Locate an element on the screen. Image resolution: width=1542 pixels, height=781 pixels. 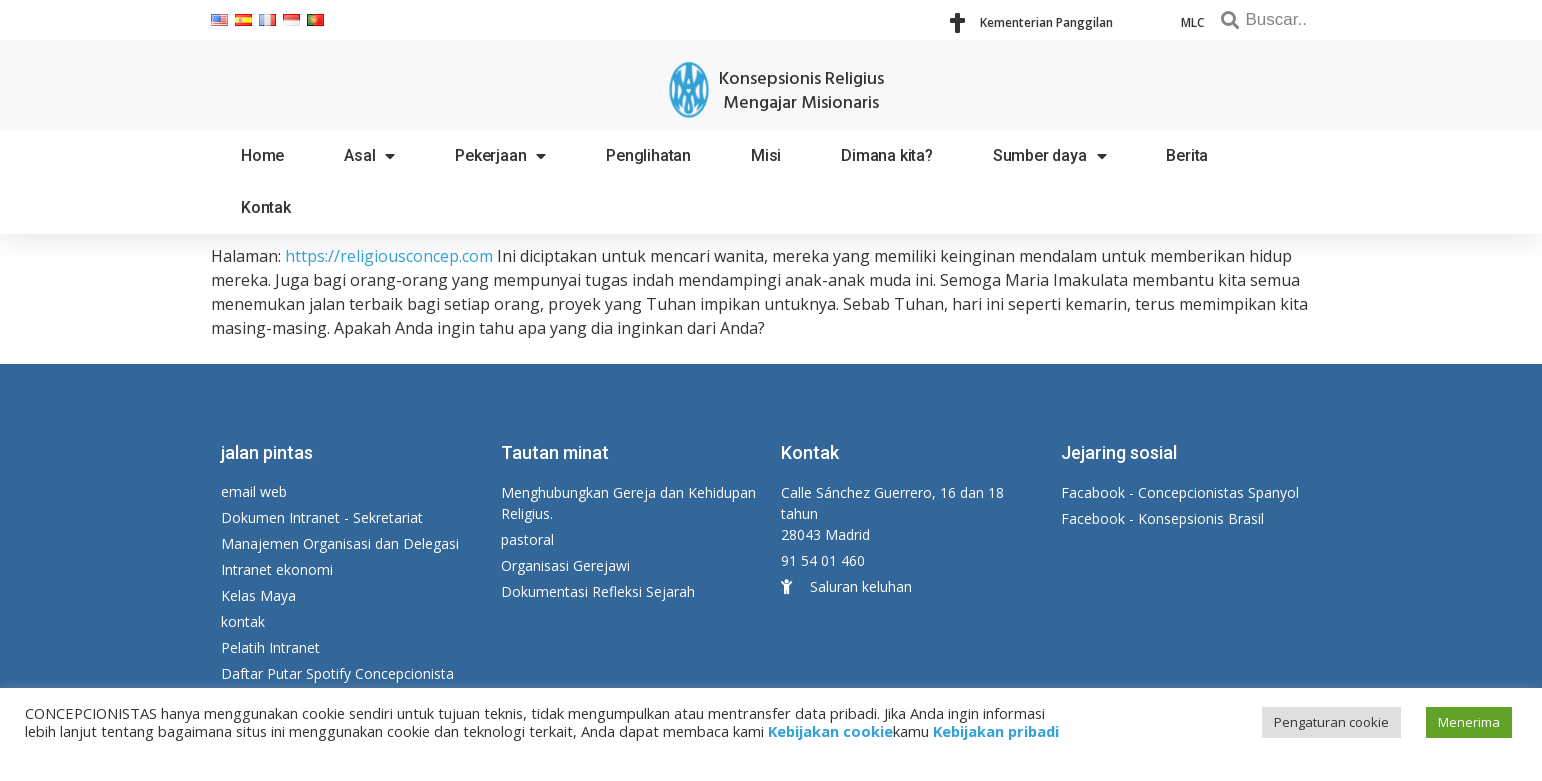
Manajemen Organisasi dan Delegasi is located at coordinates (340, 543).